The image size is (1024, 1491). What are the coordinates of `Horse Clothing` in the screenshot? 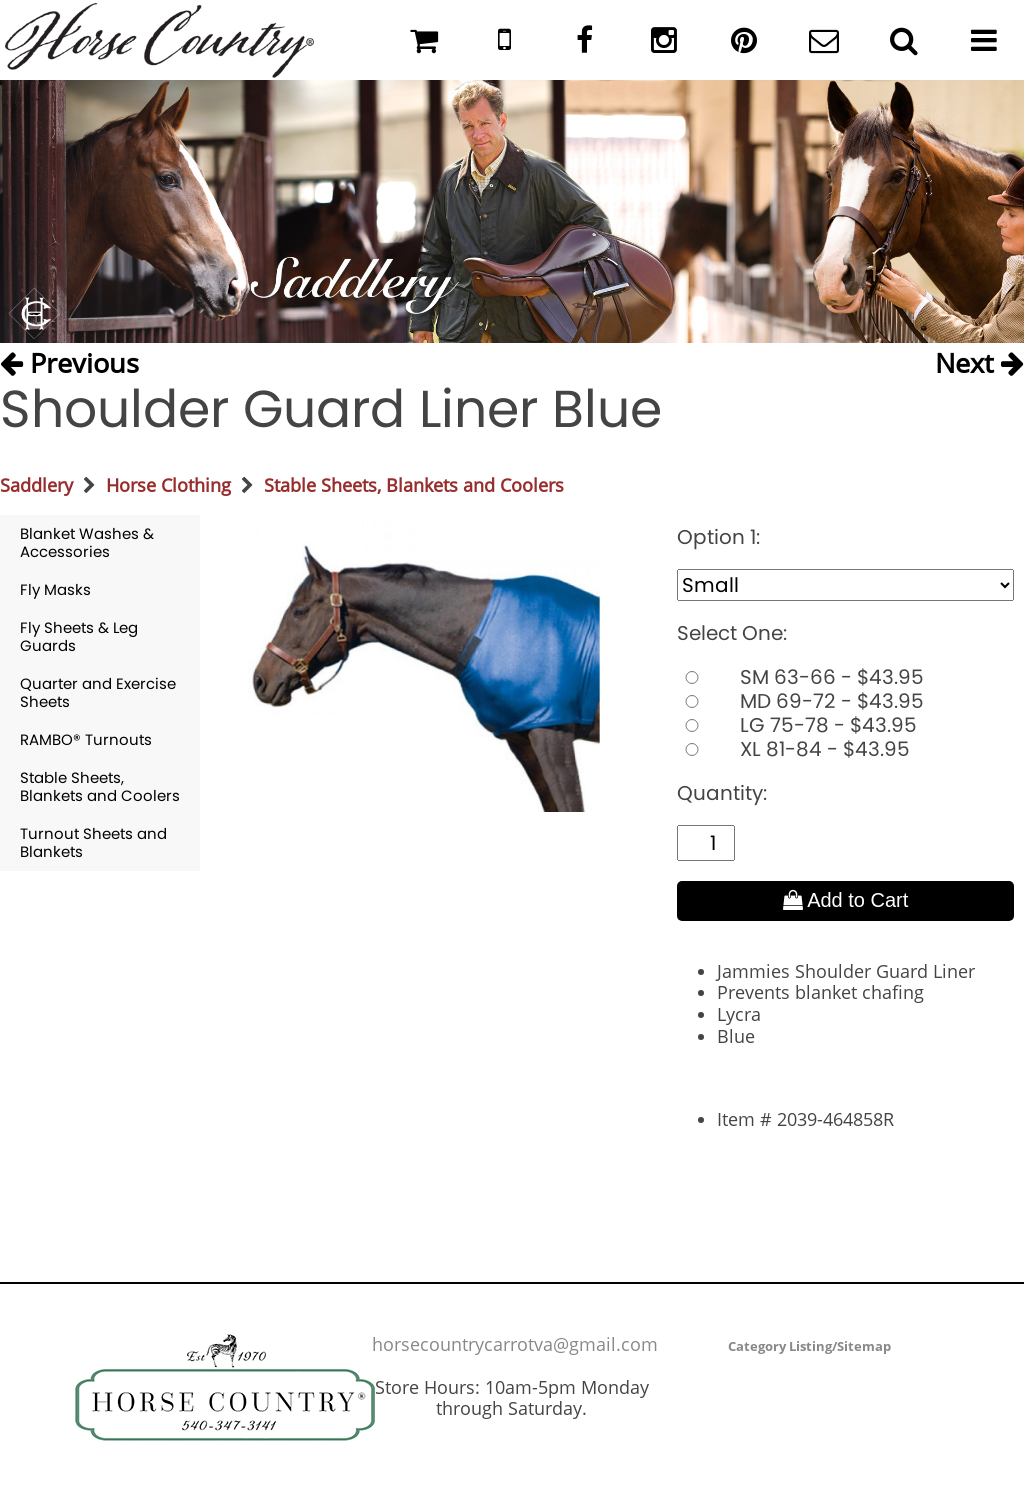 It's located at (168, 485).